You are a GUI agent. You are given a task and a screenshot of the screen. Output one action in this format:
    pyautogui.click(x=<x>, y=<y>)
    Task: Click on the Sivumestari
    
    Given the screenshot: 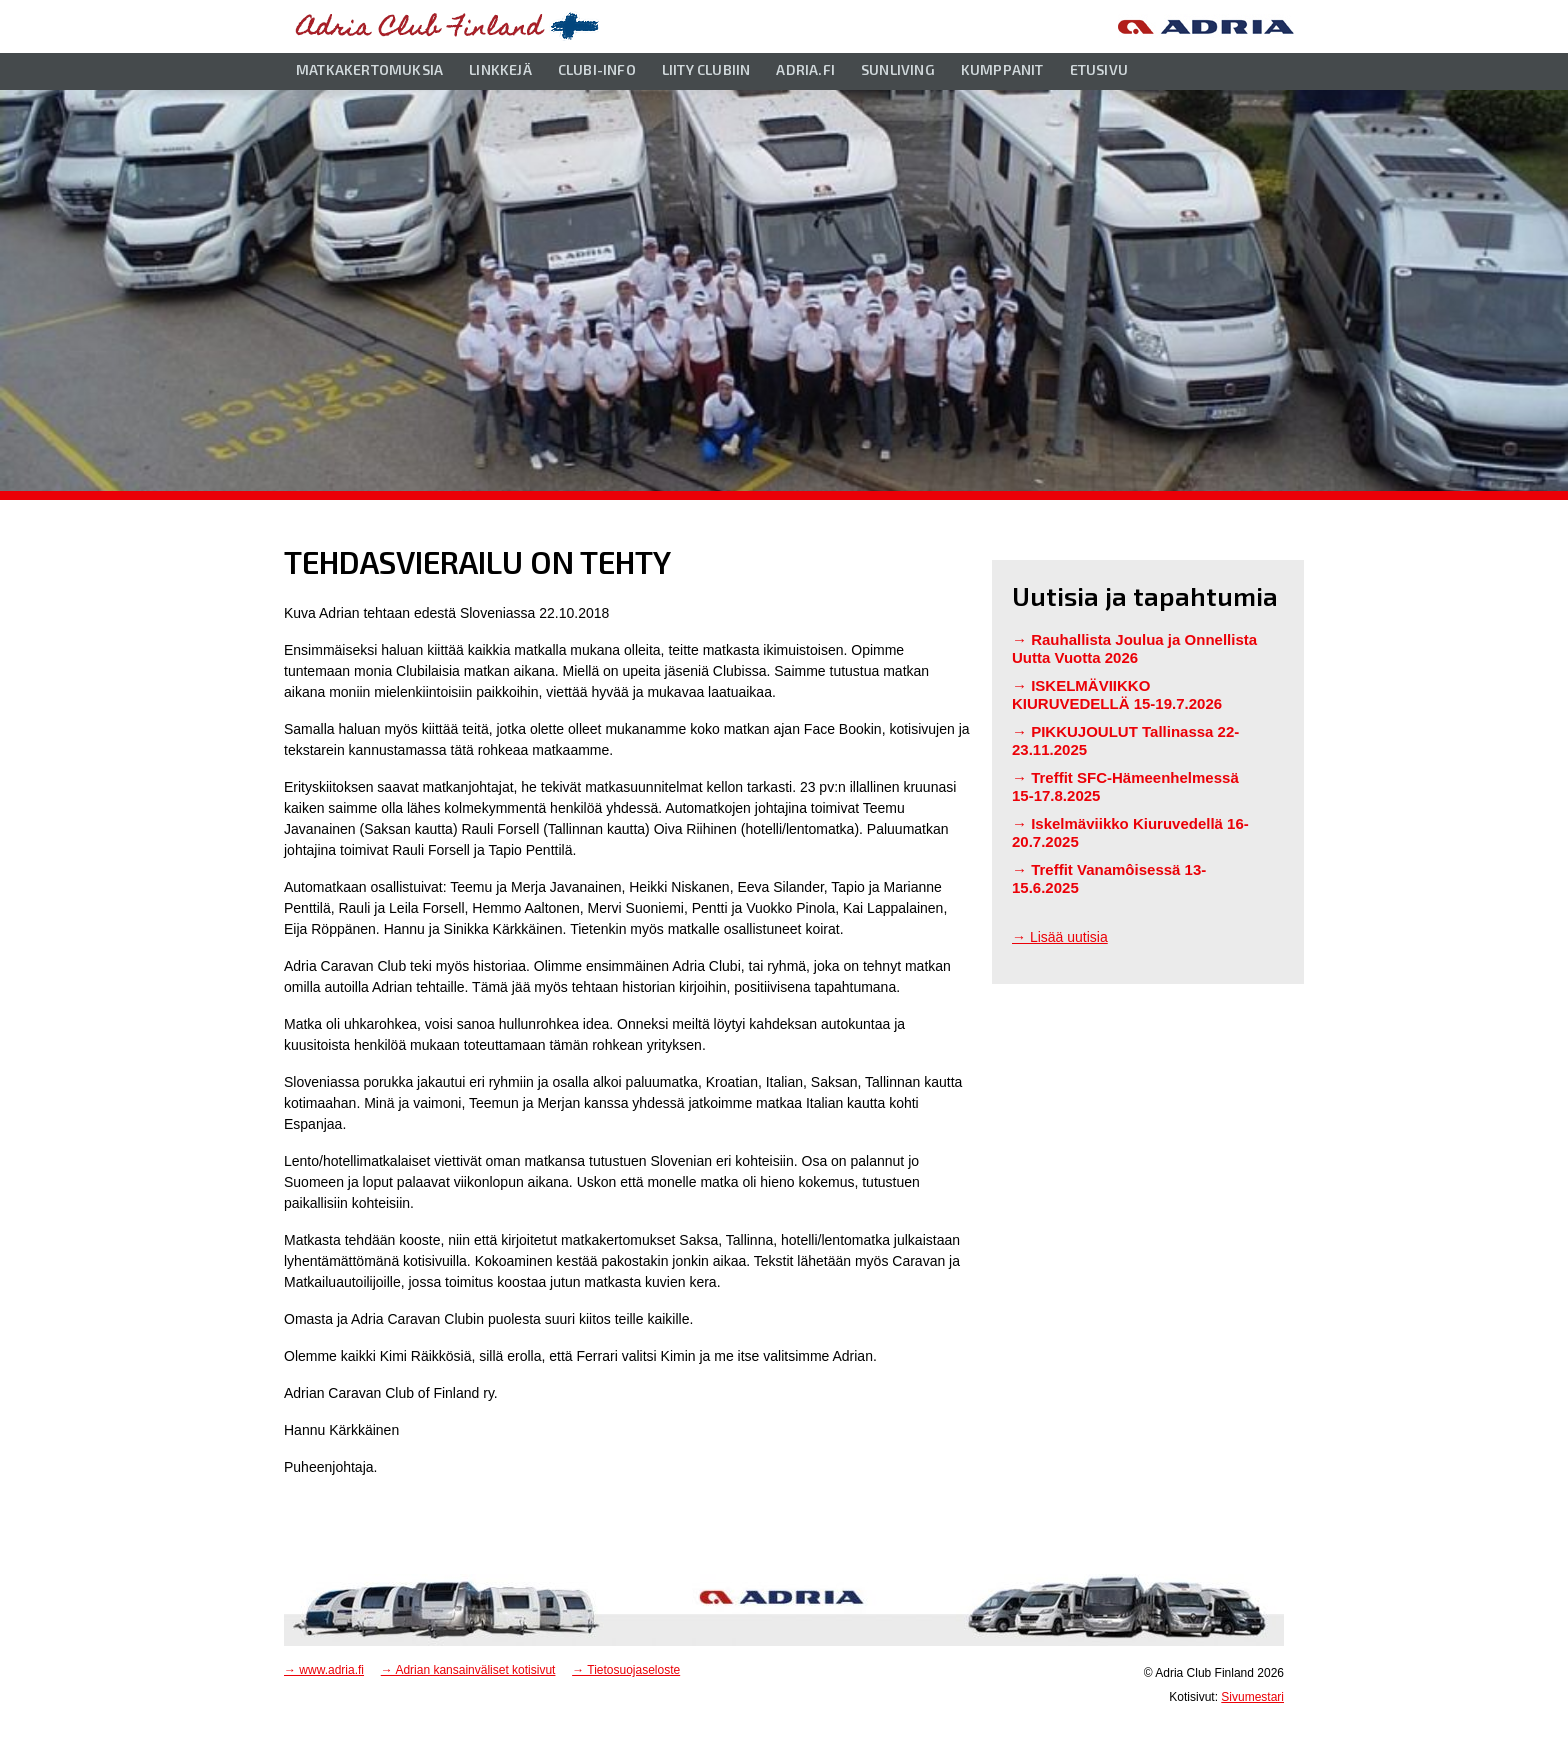 What is the action you would take?
    pyautogui.click(x=1252, y=1697)
    